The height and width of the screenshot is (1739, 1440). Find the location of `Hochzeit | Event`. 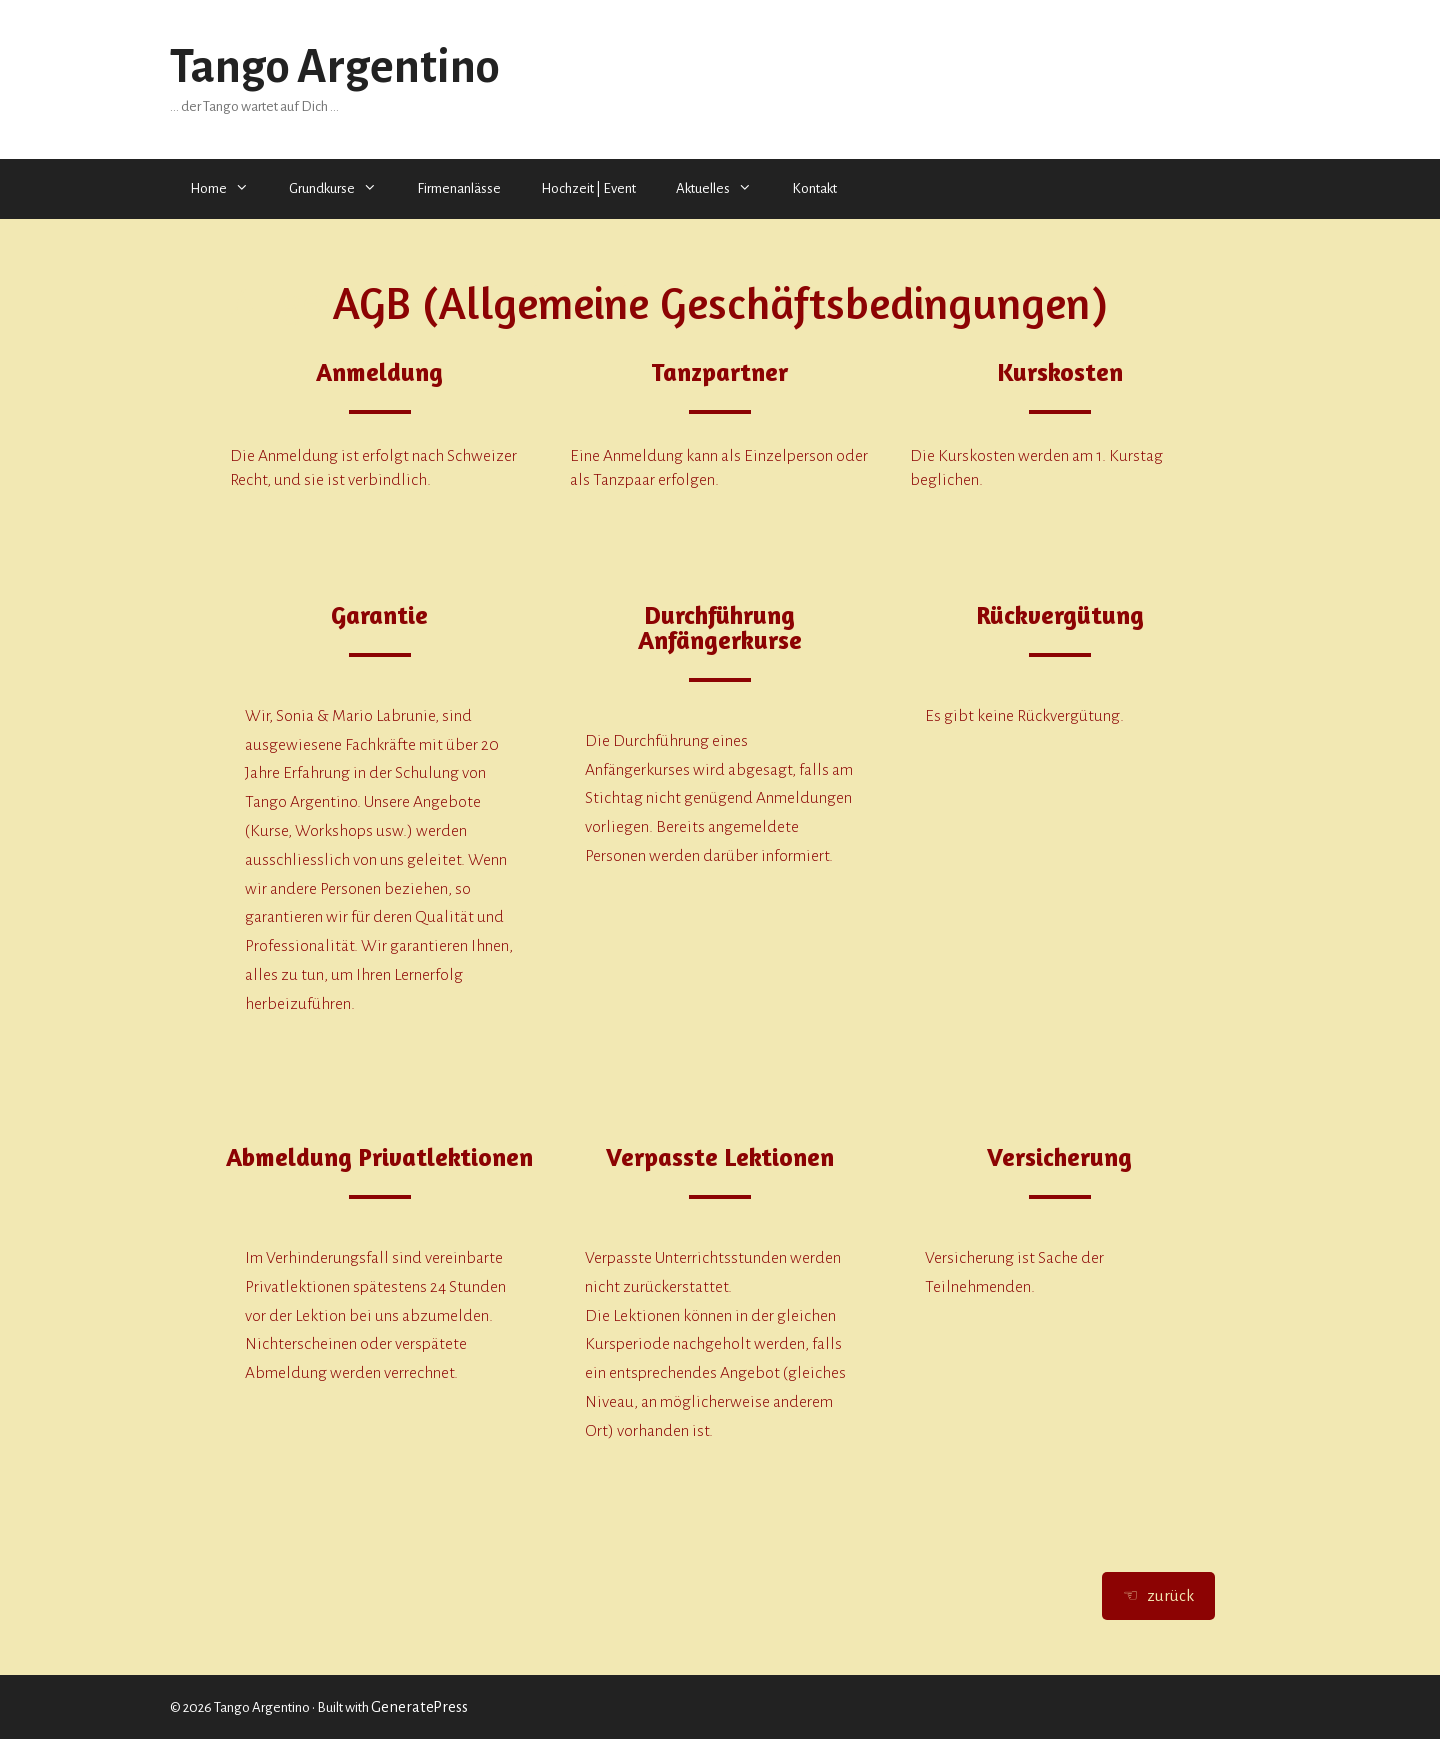

Hochzeit | Event is located at coordinates (588, 188).